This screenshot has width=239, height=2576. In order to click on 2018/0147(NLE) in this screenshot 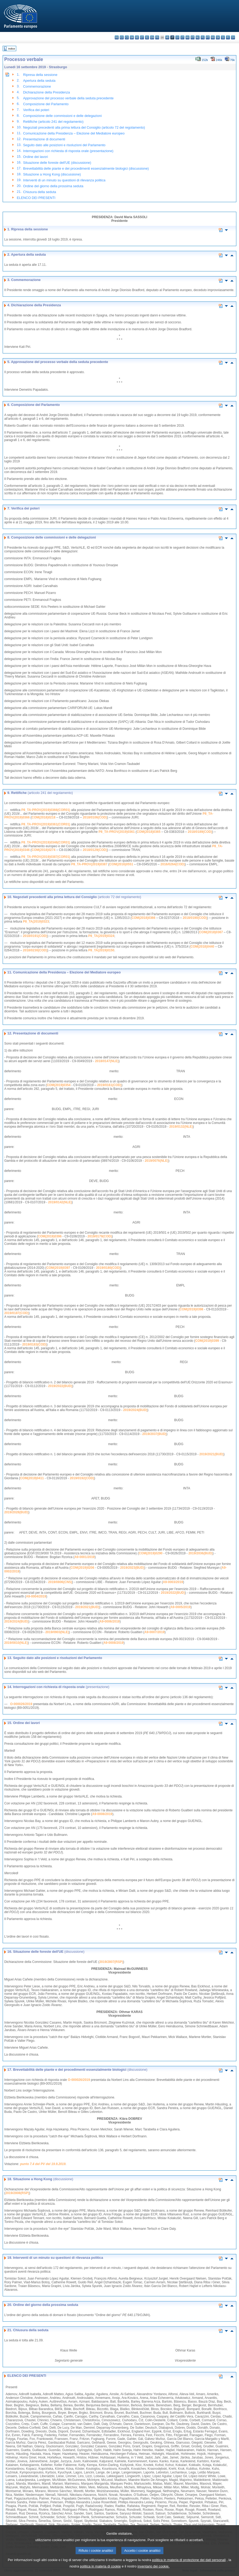, I will do `click(107, 1061)`.